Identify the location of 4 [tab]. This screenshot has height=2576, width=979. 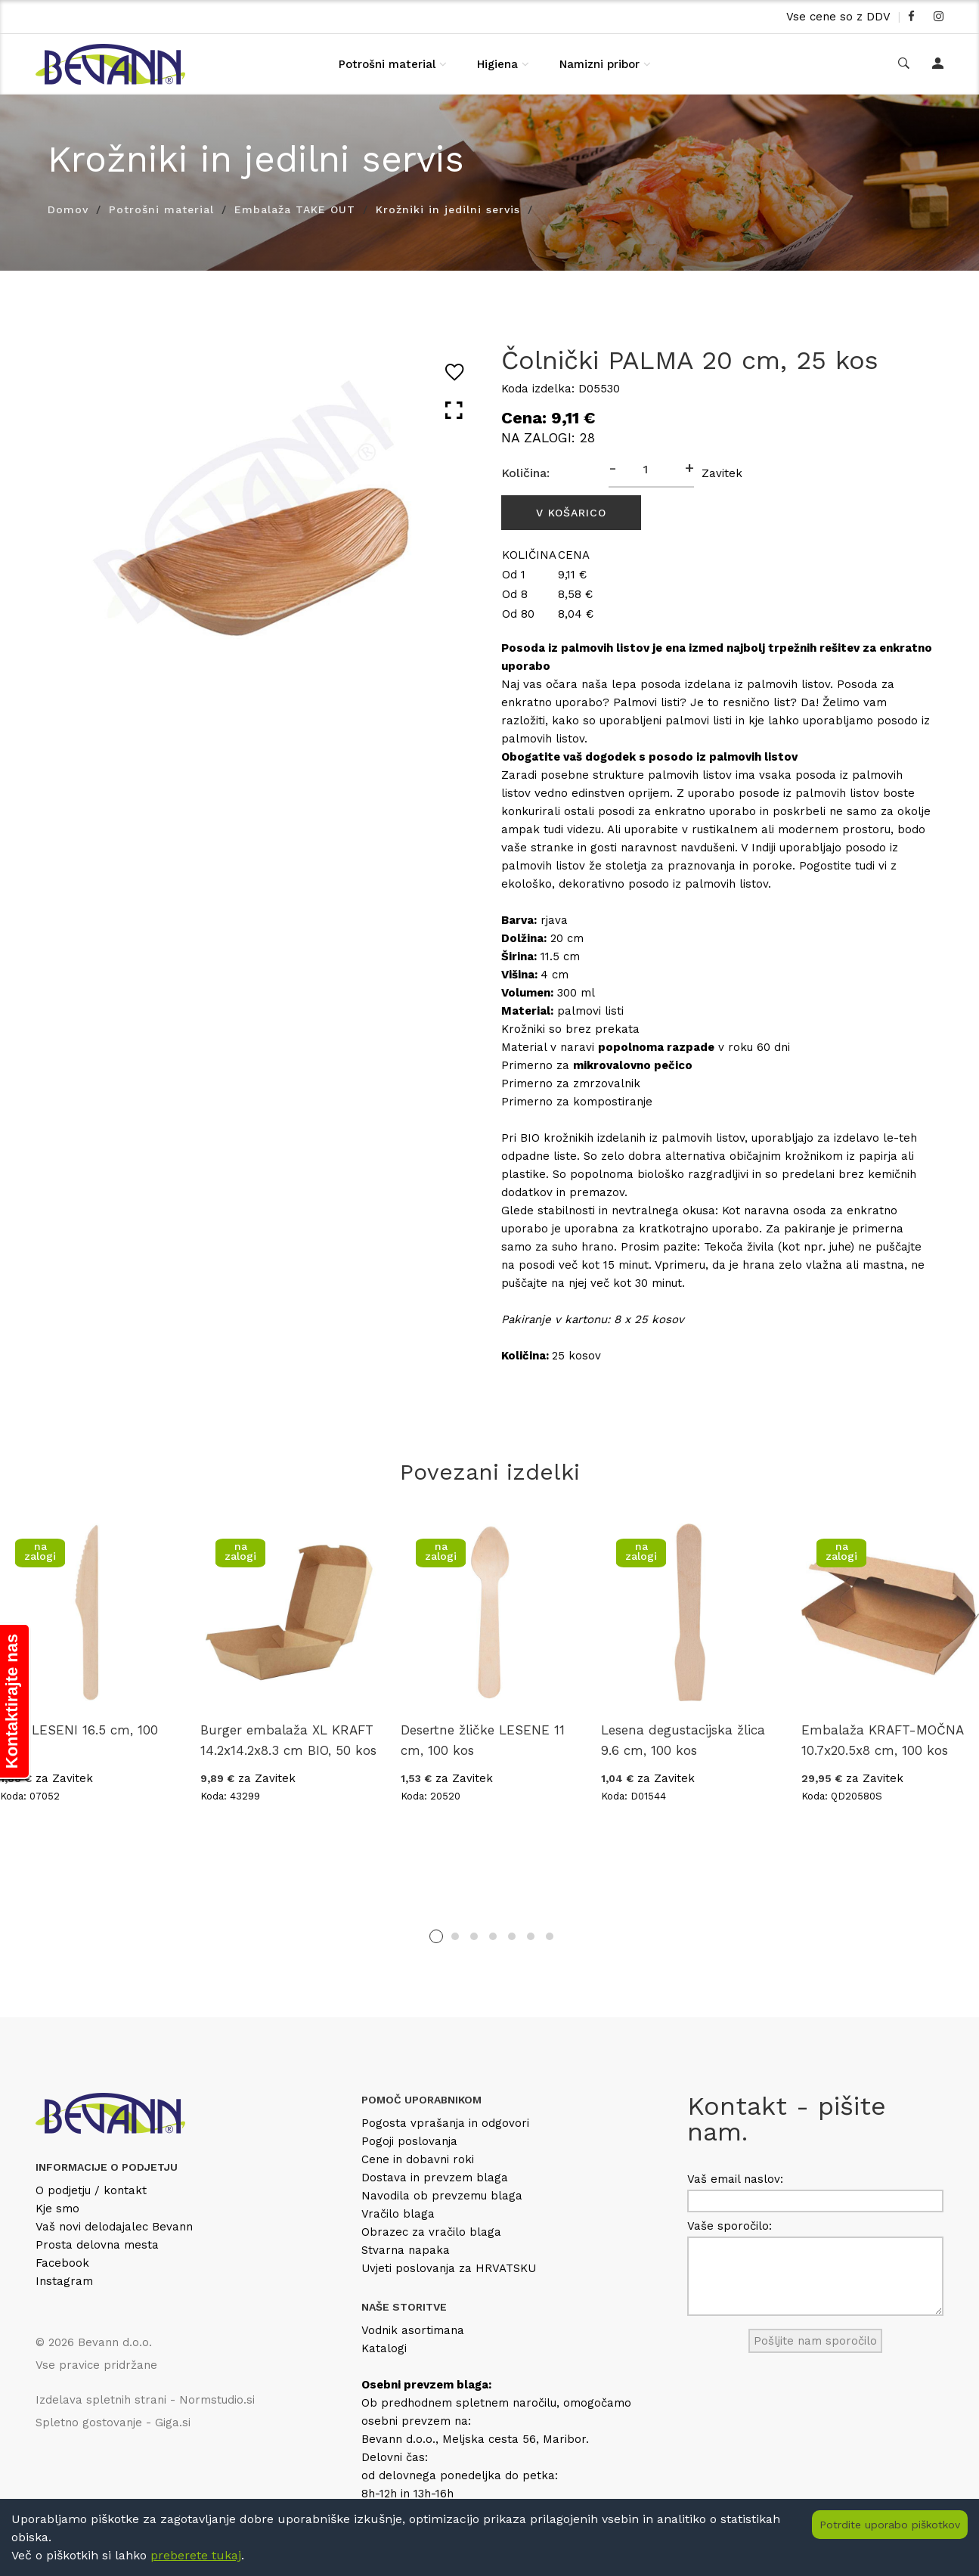
(493, 1936).